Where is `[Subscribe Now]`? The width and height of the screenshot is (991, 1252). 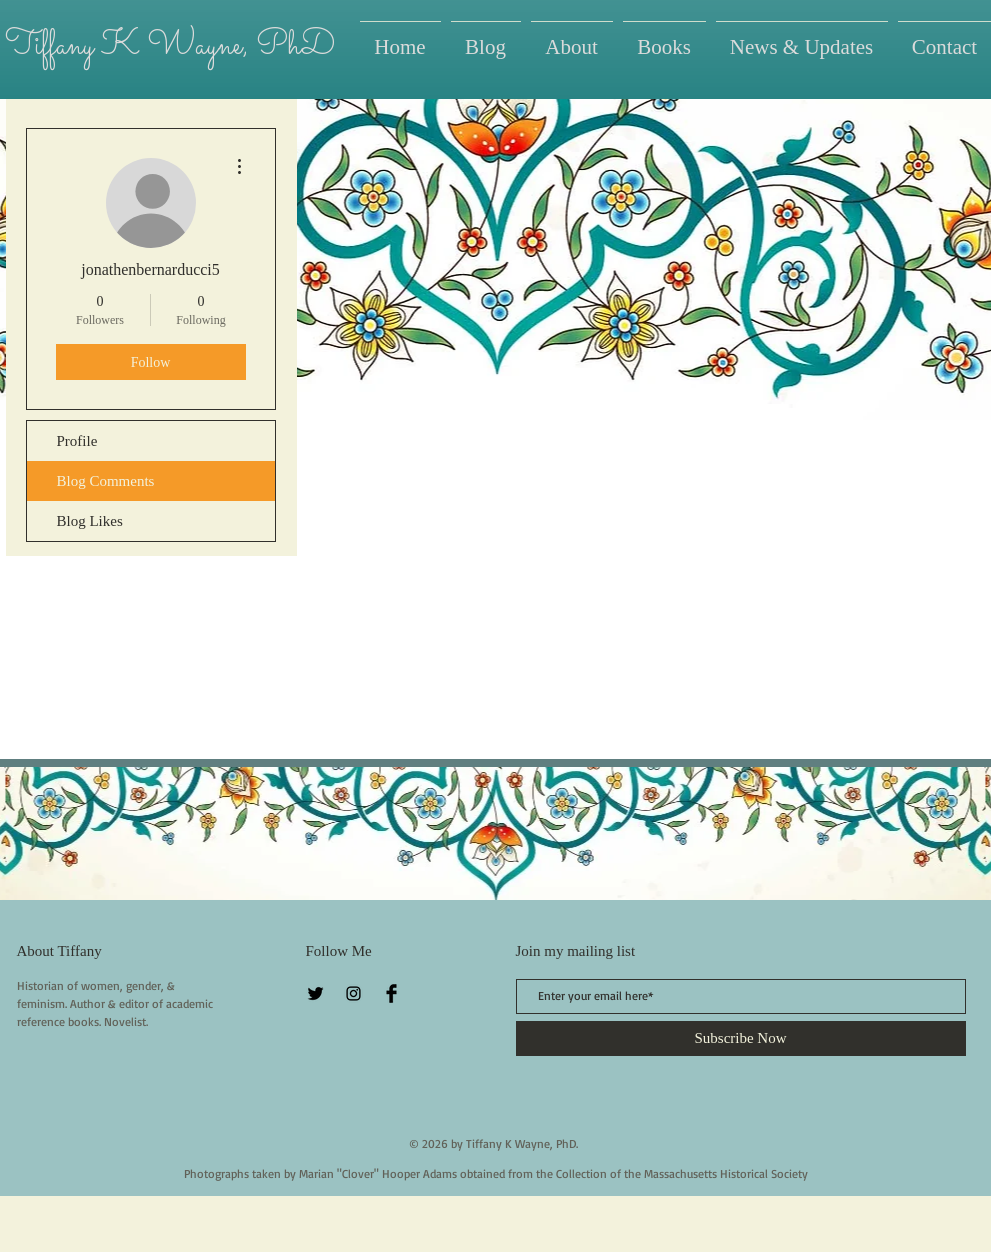
[Subscribe Now] is located at coordinates (741, 1038).